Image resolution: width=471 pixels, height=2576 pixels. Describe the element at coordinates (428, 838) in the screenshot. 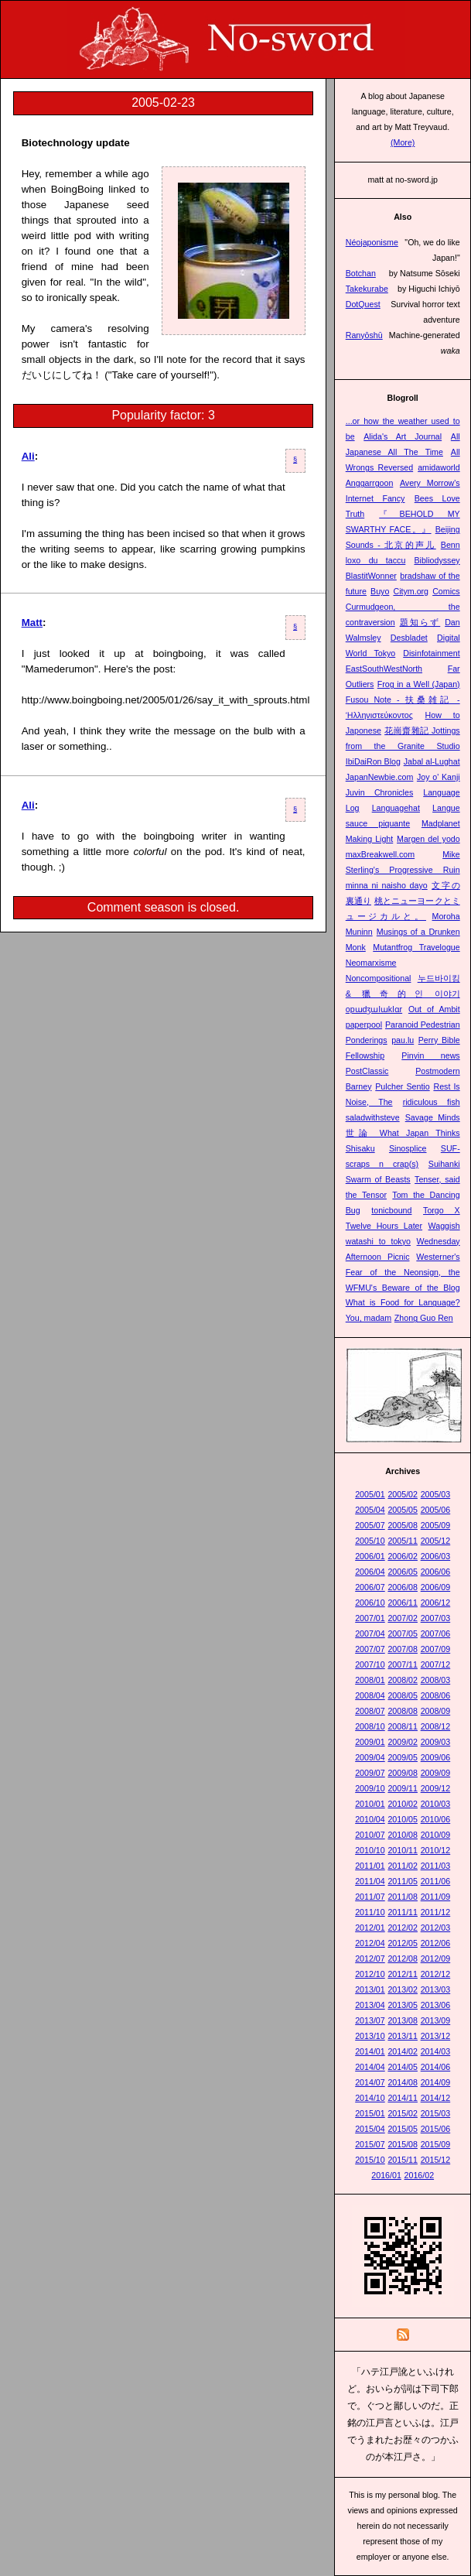

I see `Margen del yodo` at that location.